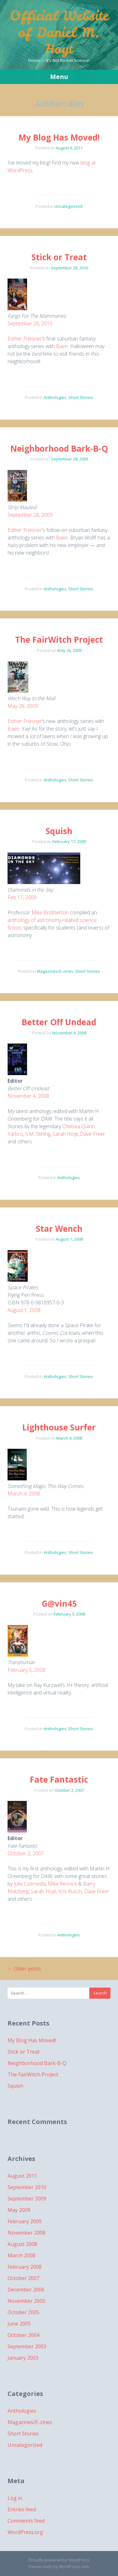 The width and height of the screenshot is (118, 2576). I want to click on Official Website of Daniel M. Hoyt, so click(59, 32).